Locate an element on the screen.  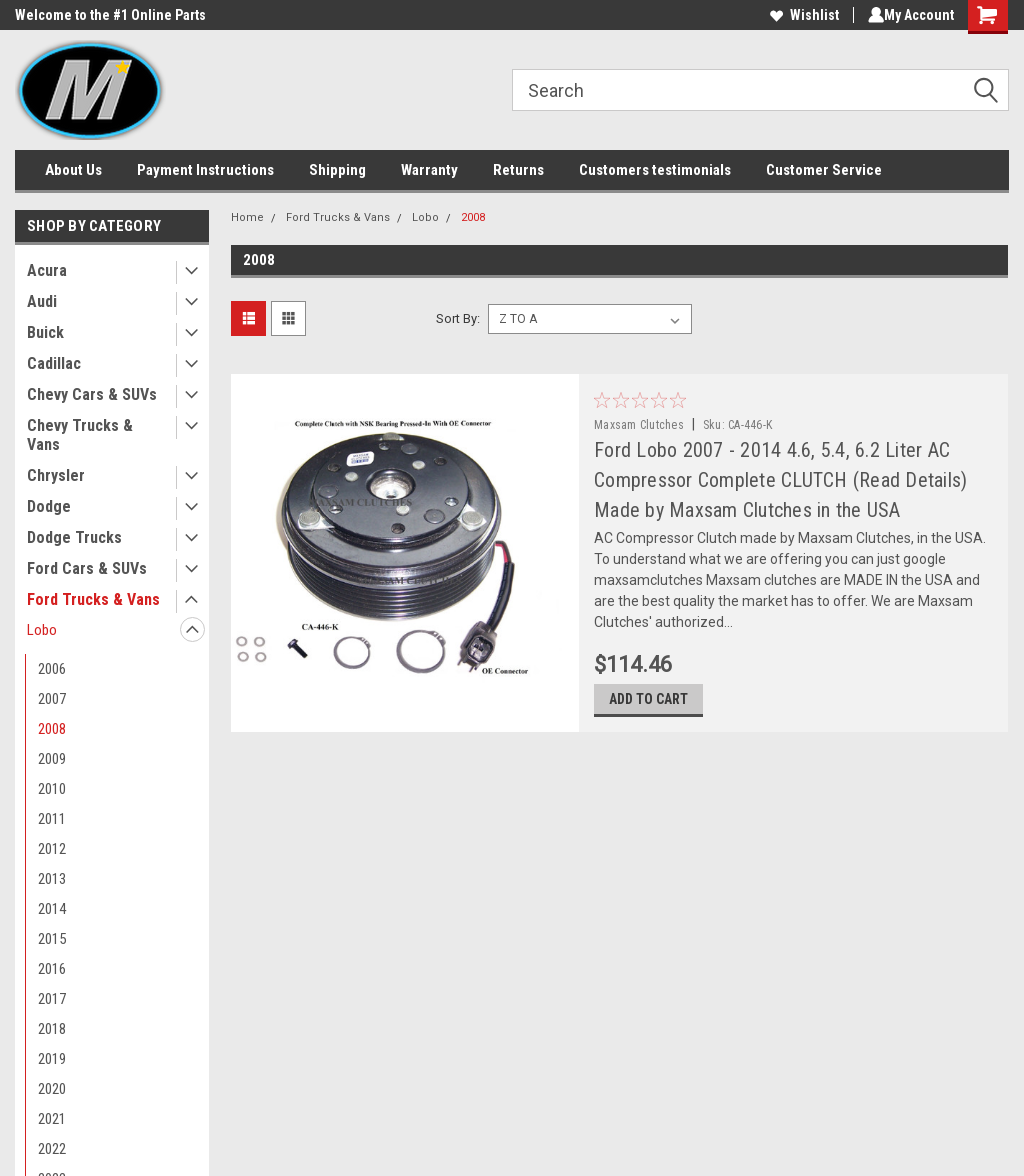
2009 is located at coordinates (52, 759).